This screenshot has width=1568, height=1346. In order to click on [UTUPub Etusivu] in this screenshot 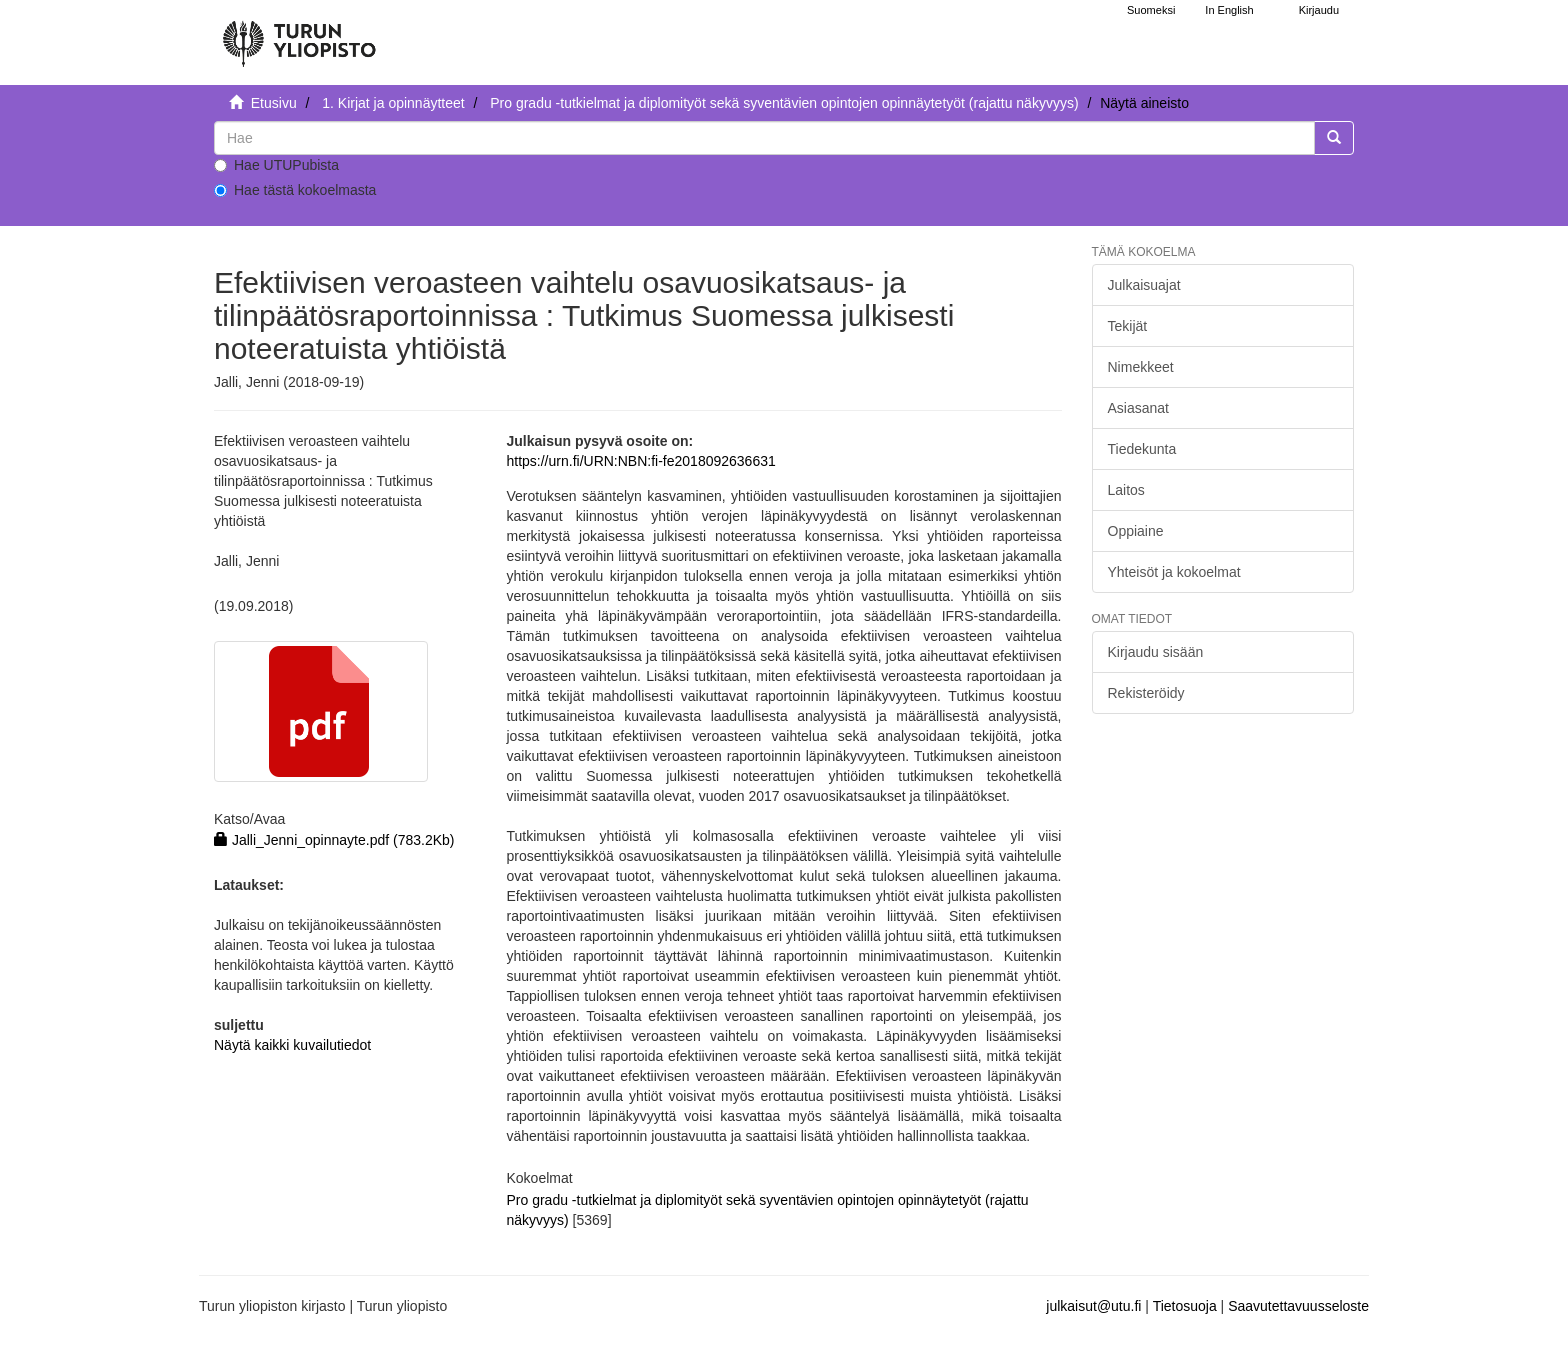, I will do `click(299, 35)`.